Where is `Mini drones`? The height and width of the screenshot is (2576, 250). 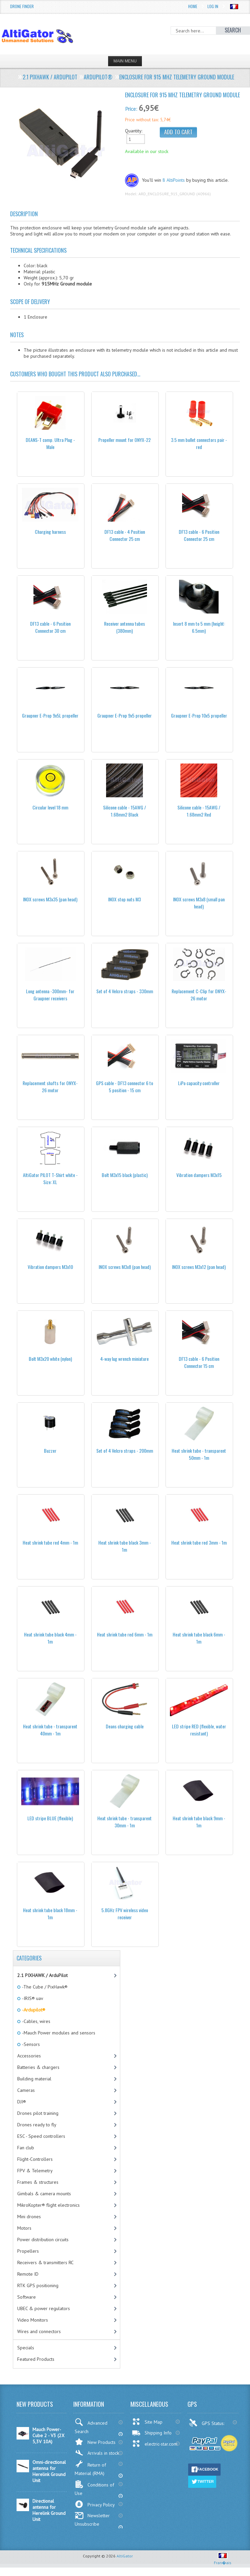 Mini drones is located at coordinates (29, 2217).